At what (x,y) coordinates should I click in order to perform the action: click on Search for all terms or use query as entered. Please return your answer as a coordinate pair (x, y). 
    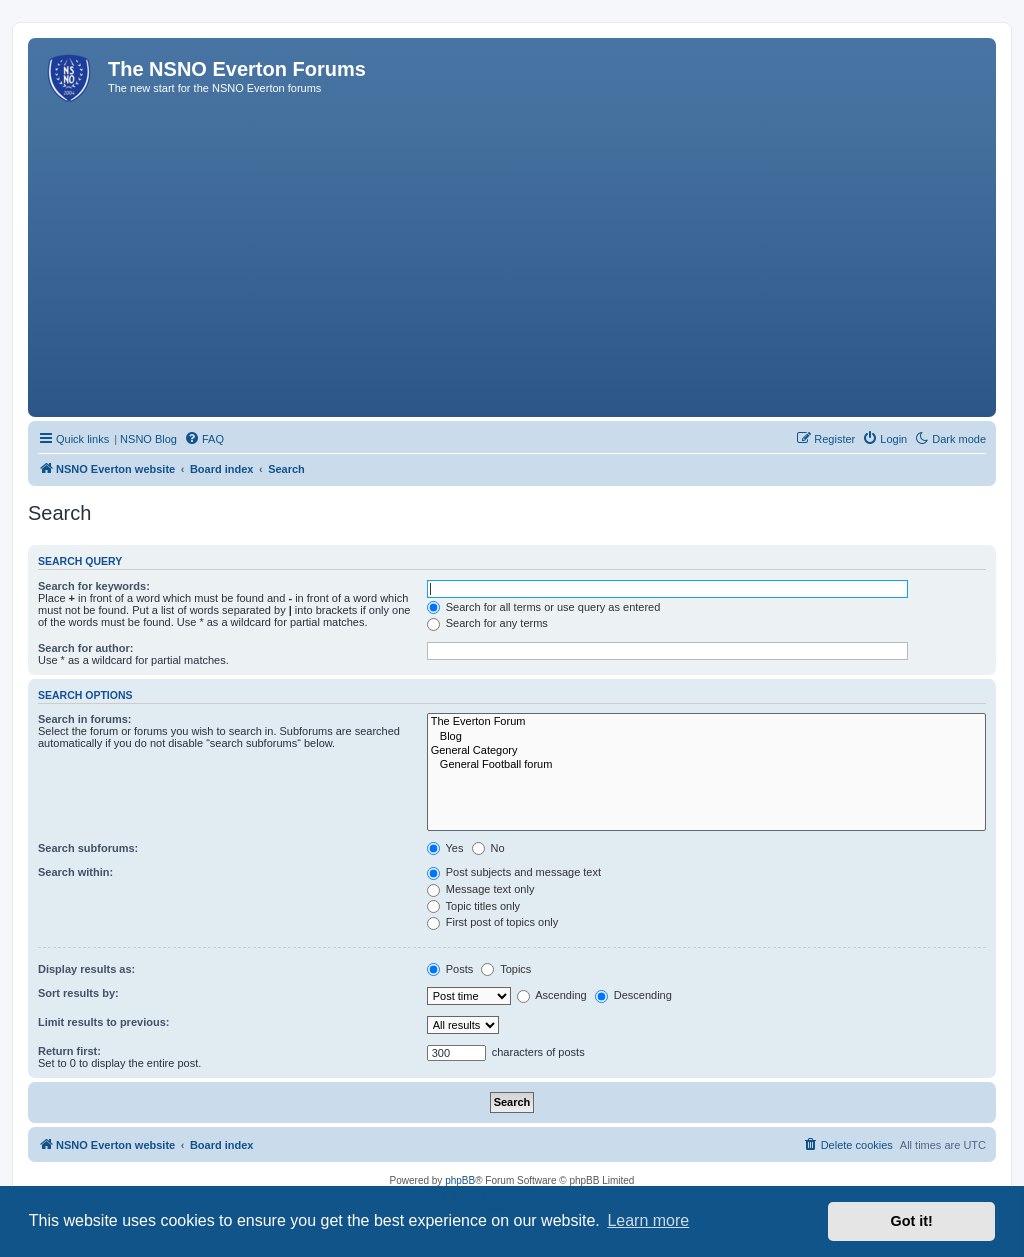
    Looking at the image, I should click on (544, 607).